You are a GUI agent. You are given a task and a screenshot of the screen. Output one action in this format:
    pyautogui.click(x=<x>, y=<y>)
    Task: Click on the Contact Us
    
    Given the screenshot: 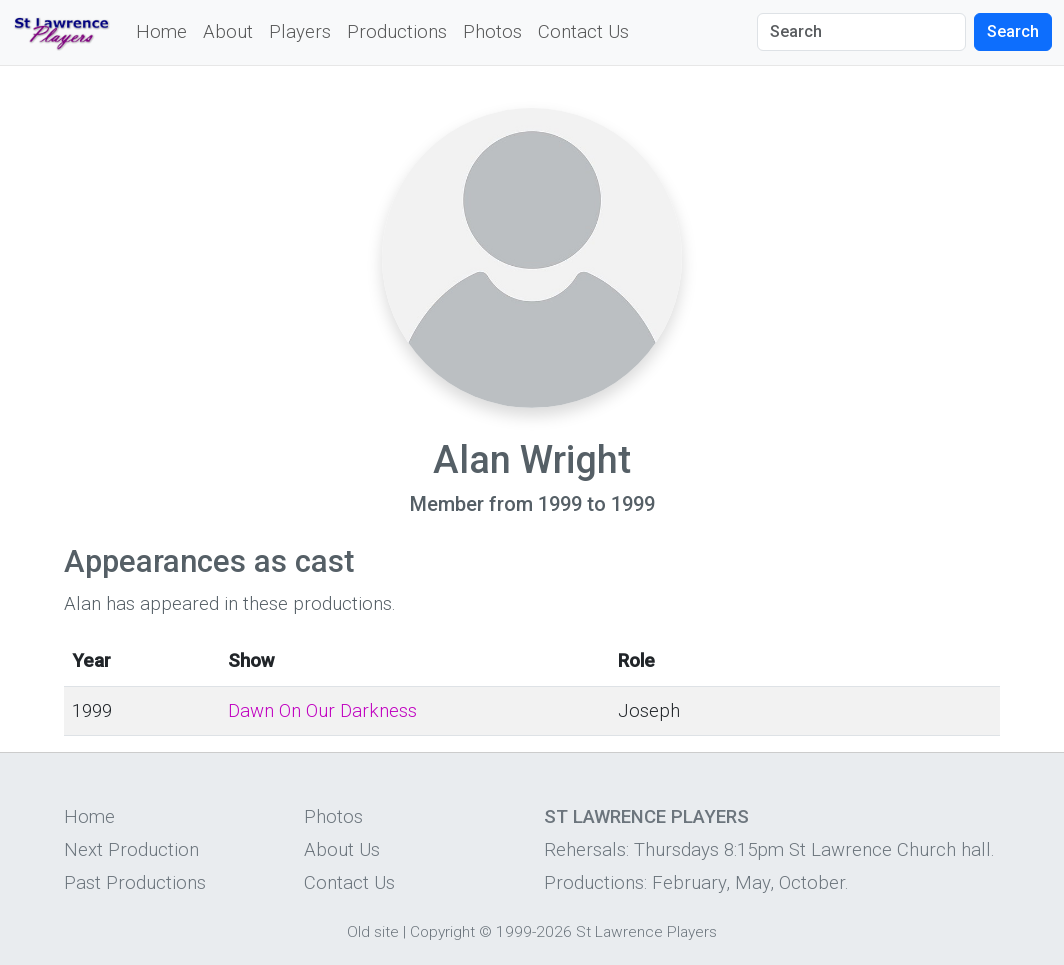 What is the action you would take?
    pyautogui.click(x=583, y=32)
    